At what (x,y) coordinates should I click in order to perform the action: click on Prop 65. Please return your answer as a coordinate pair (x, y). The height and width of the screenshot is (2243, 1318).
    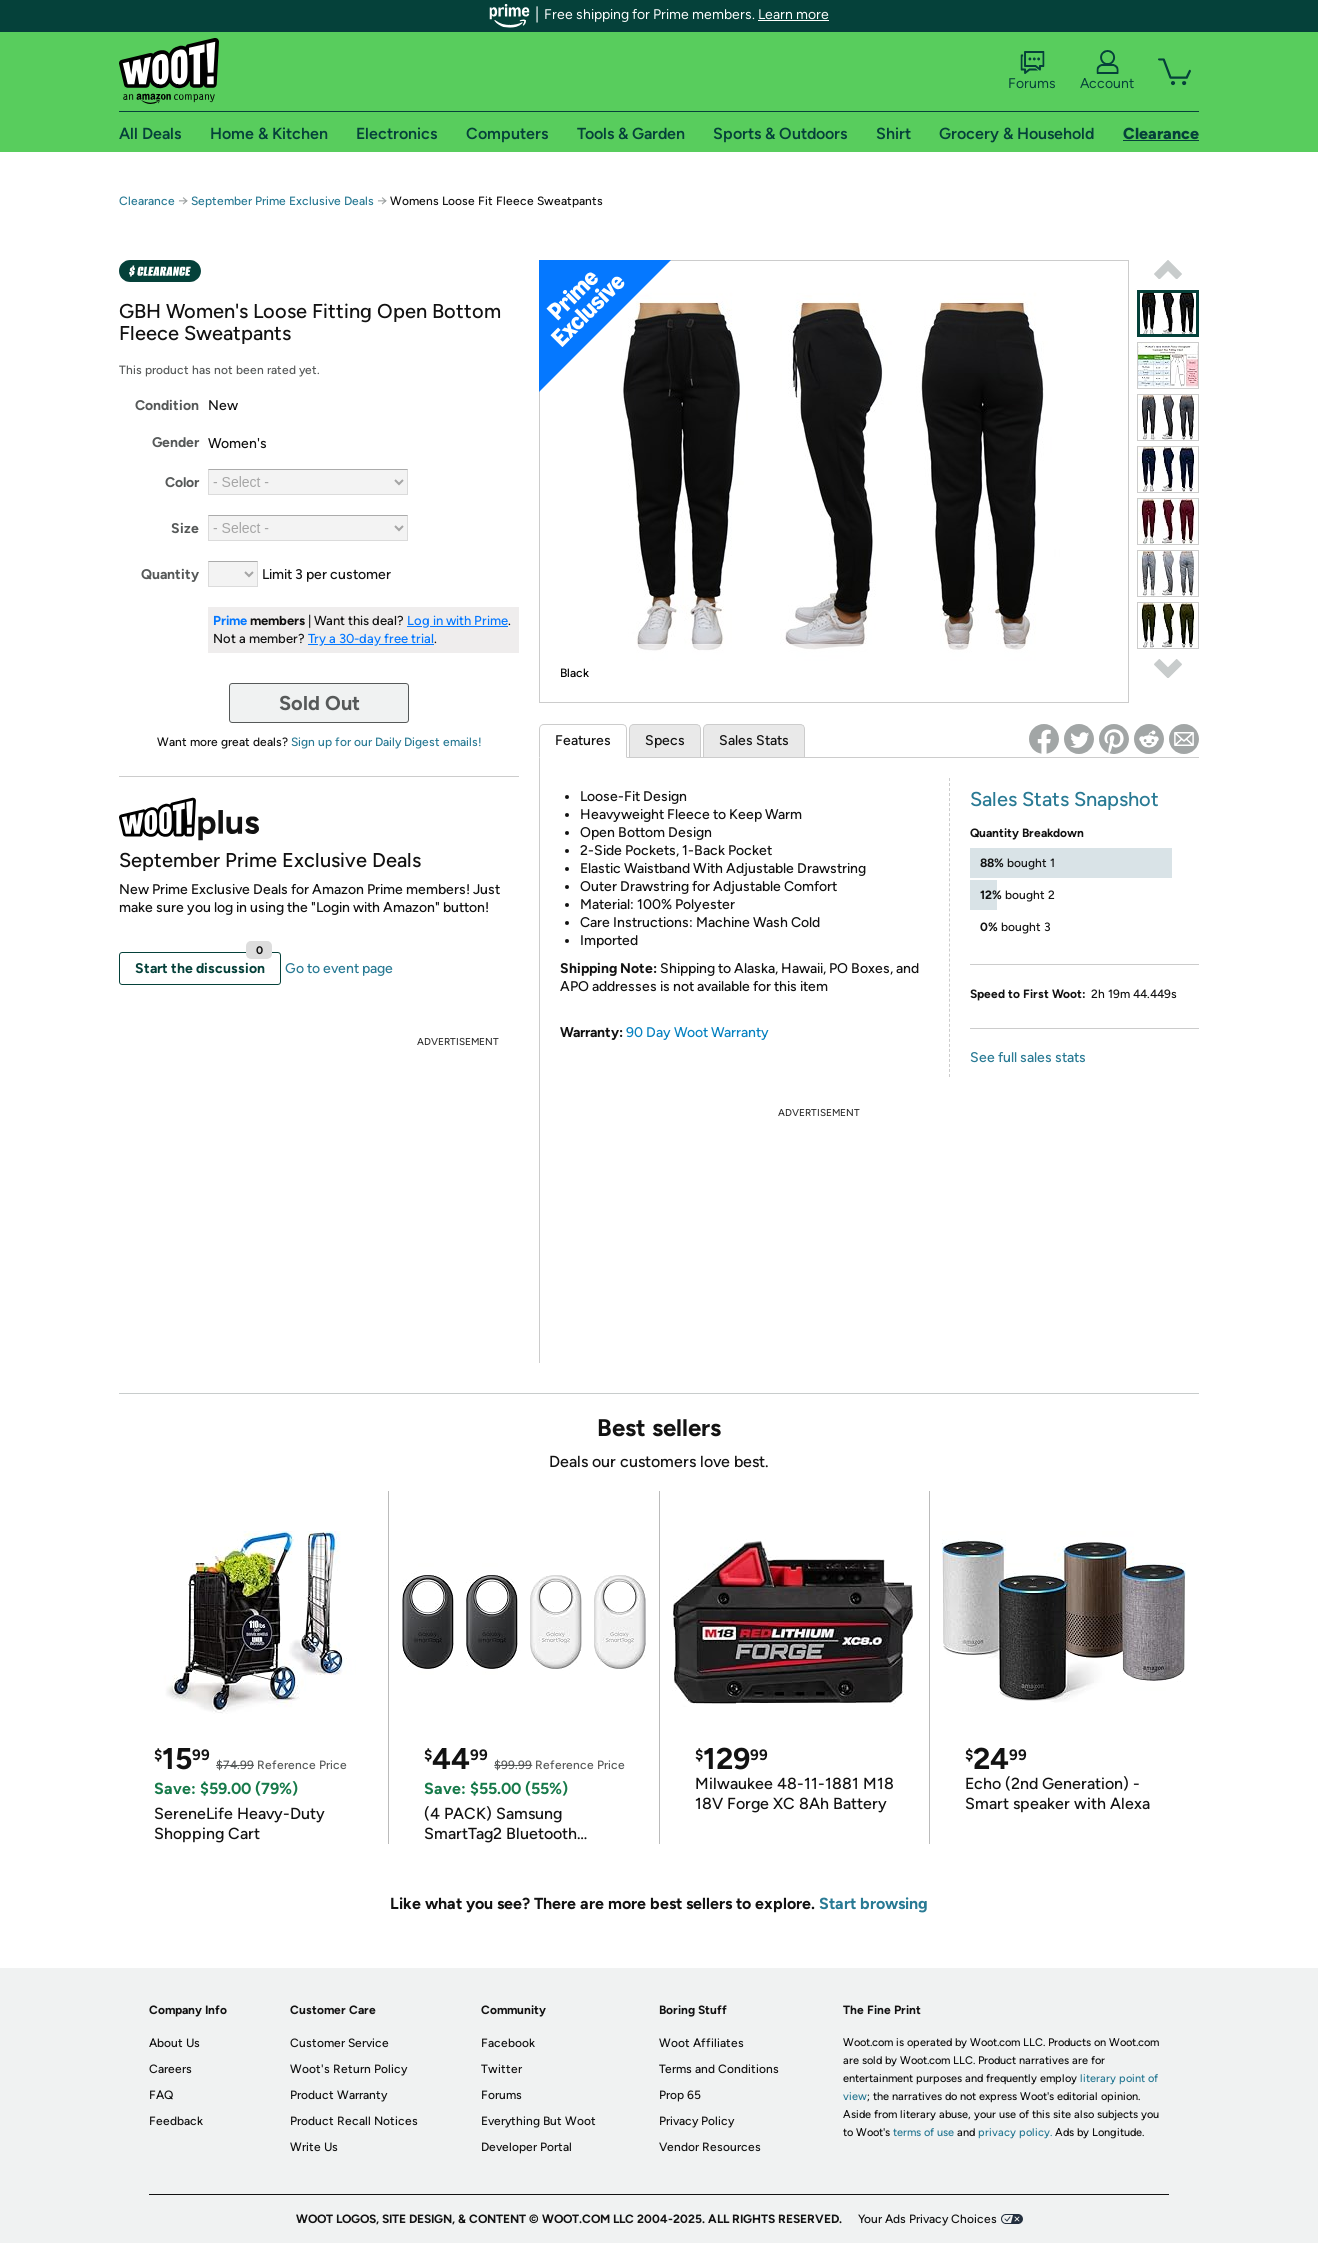
    Looking at the image, I should click on (680, 2095).